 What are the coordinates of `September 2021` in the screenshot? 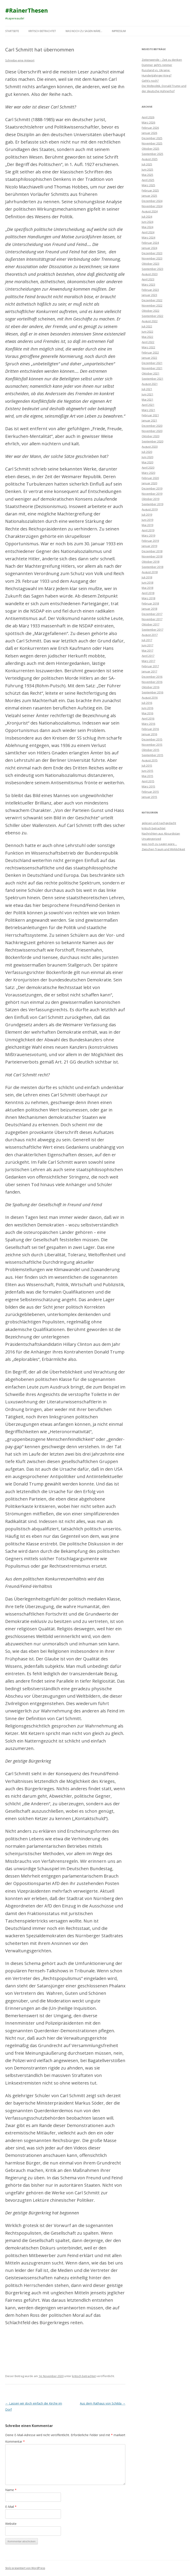 It's located at (152, 379).